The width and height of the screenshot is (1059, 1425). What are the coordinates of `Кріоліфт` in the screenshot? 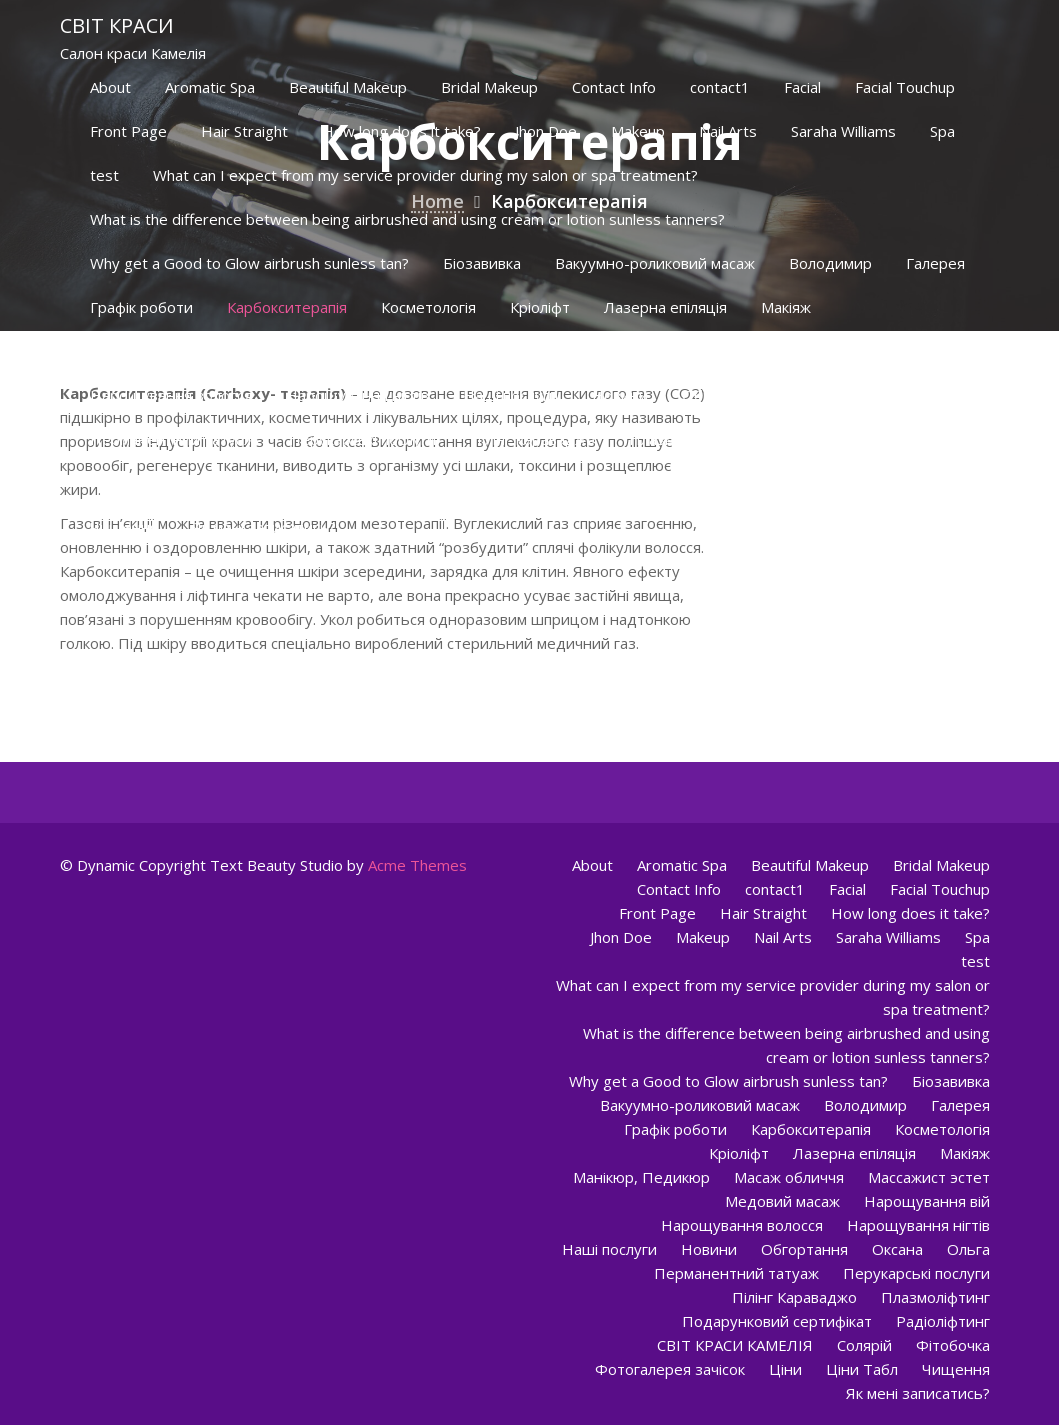 It's located at (540, 307).